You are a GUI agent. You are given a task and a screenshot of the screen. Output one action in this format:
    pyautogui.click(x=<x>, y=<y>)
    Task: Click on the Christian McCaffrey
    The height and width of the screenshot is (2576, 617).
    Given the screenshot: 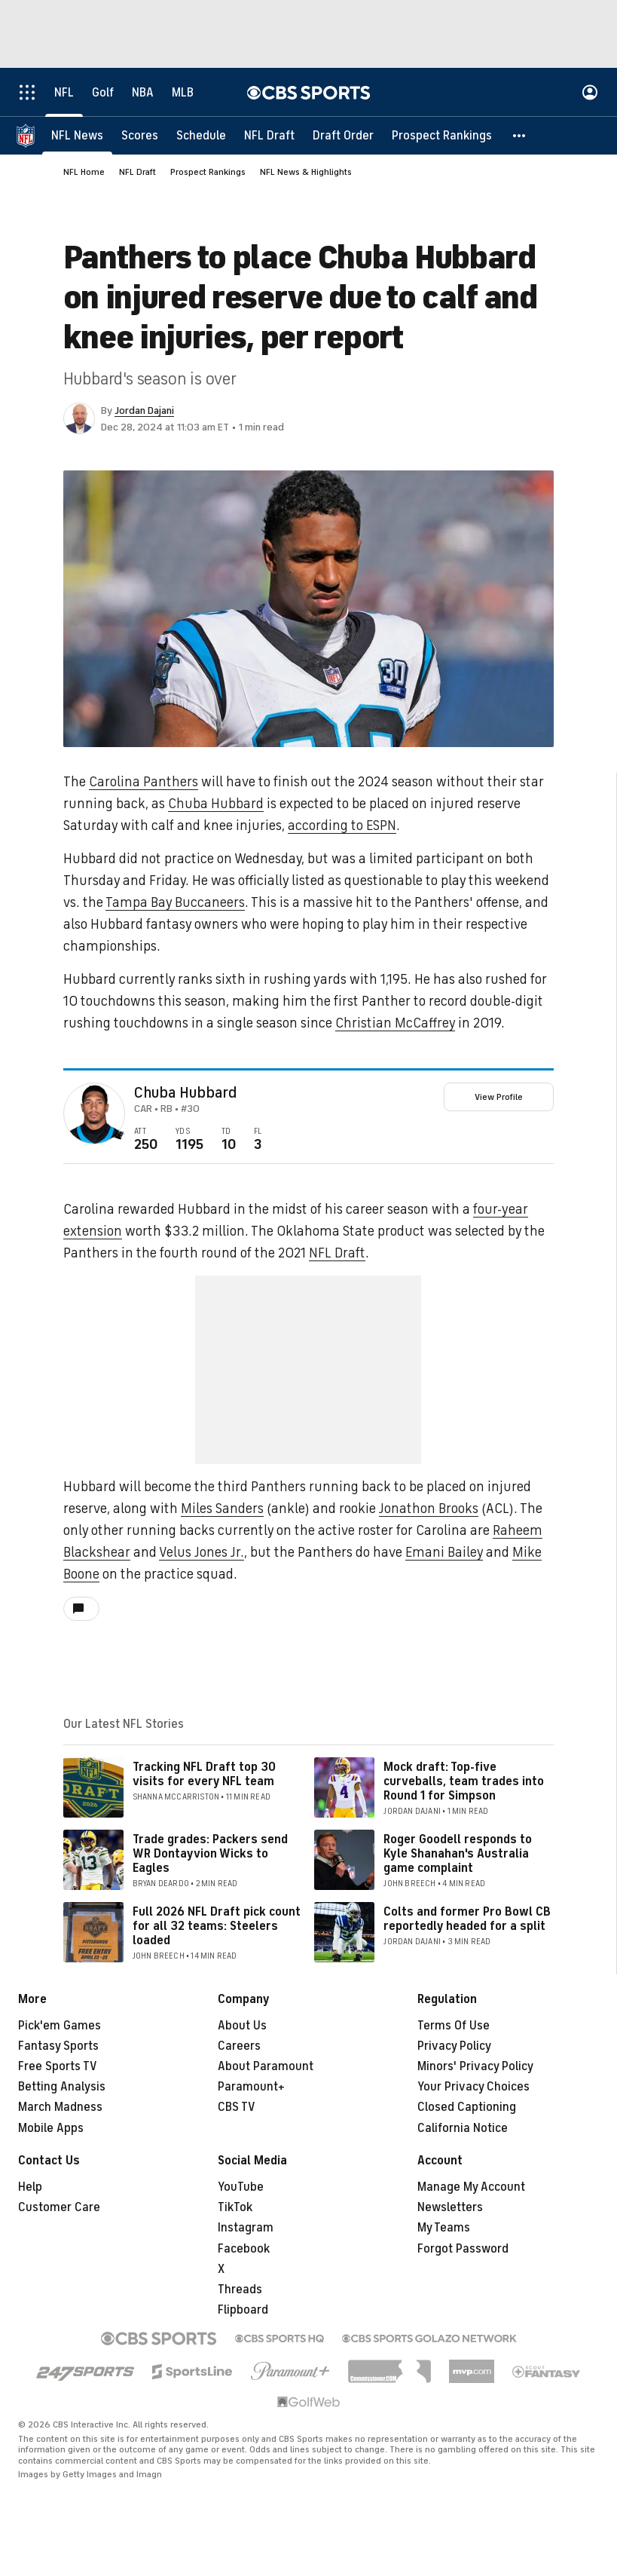 What is the action you would take?
    pyautogui.click(x=395, y=1023)
    